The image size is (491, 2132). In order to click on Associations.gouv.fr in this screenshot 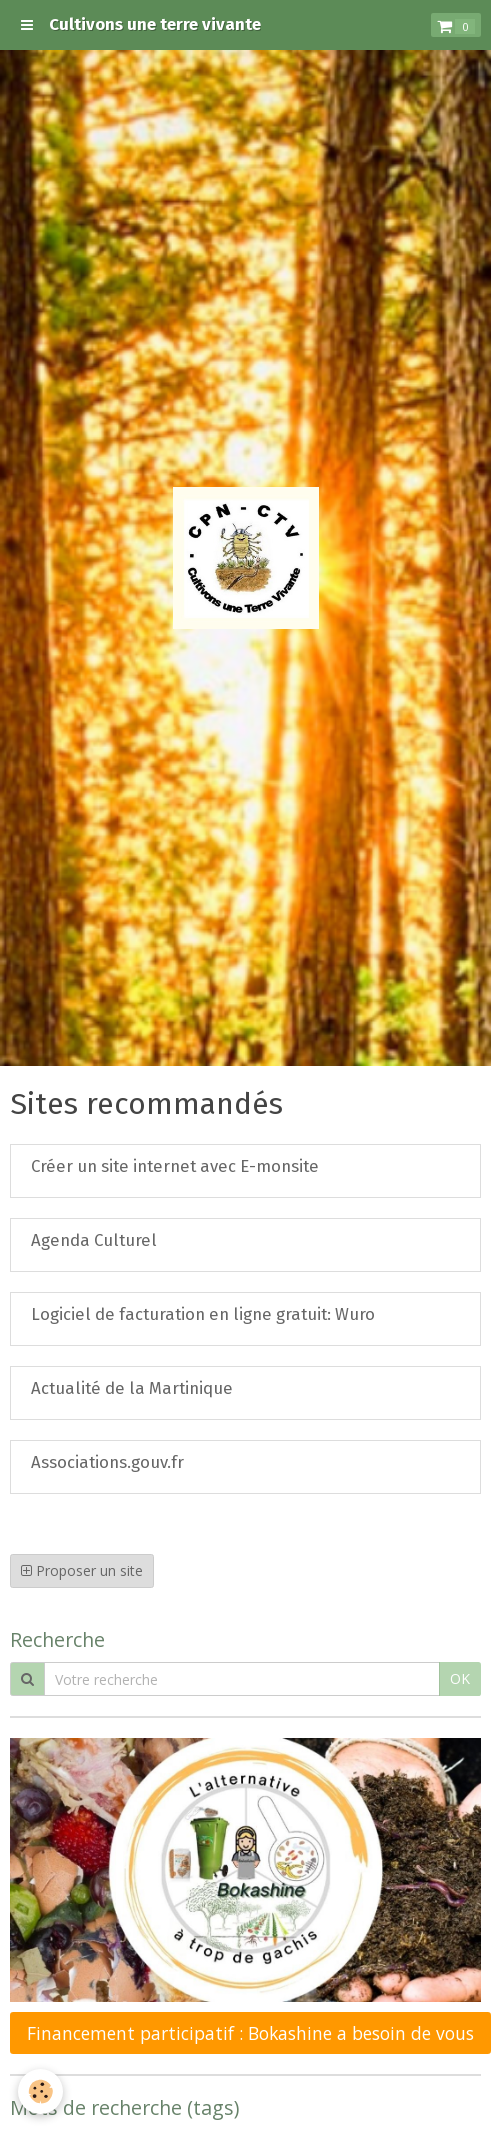, I will do `click(107, 1462)`.